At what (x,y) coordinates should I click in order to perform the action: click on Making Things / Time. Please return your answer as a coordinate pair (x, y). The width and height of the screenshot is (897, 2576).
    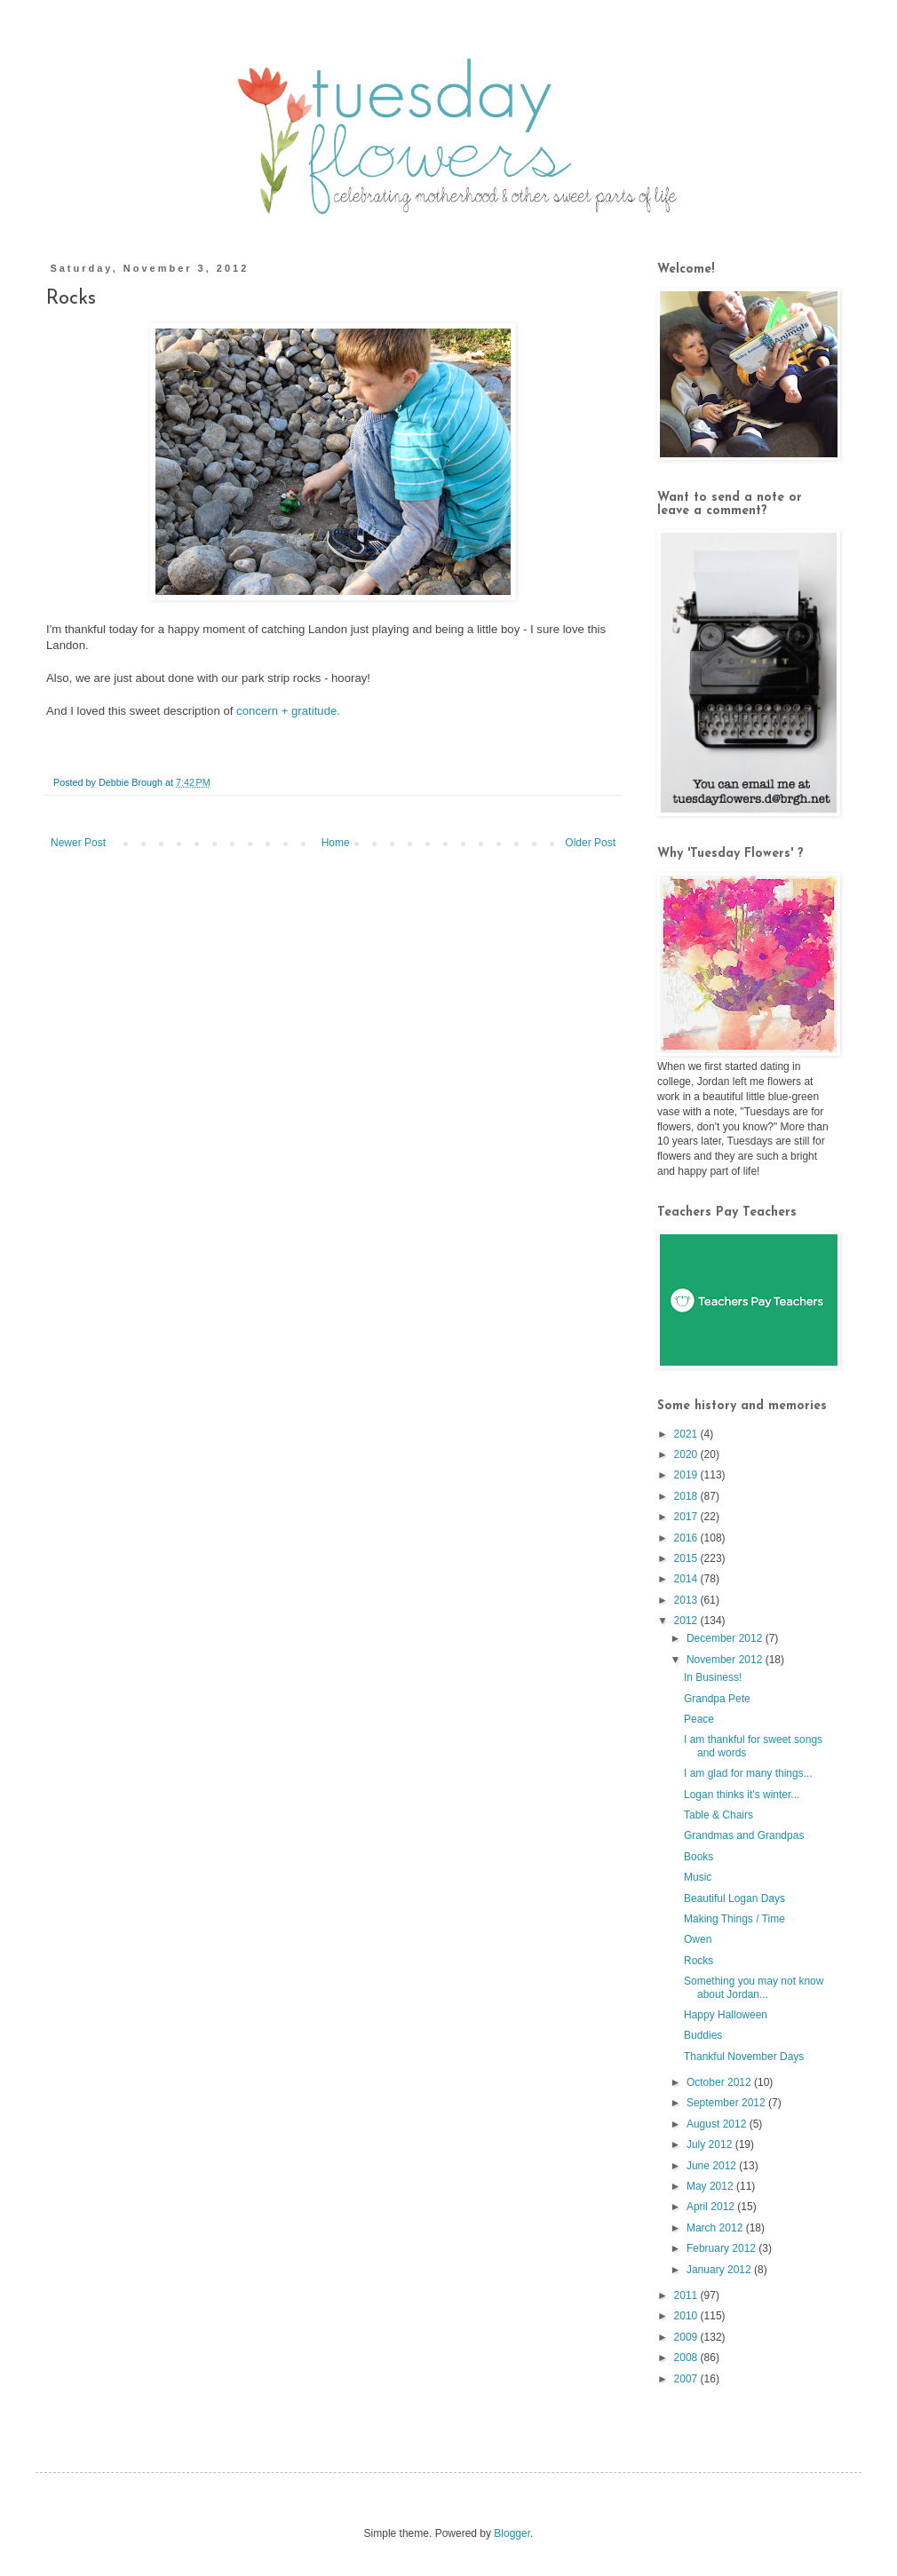
    Looking at the image, I should click on (734, 1919).